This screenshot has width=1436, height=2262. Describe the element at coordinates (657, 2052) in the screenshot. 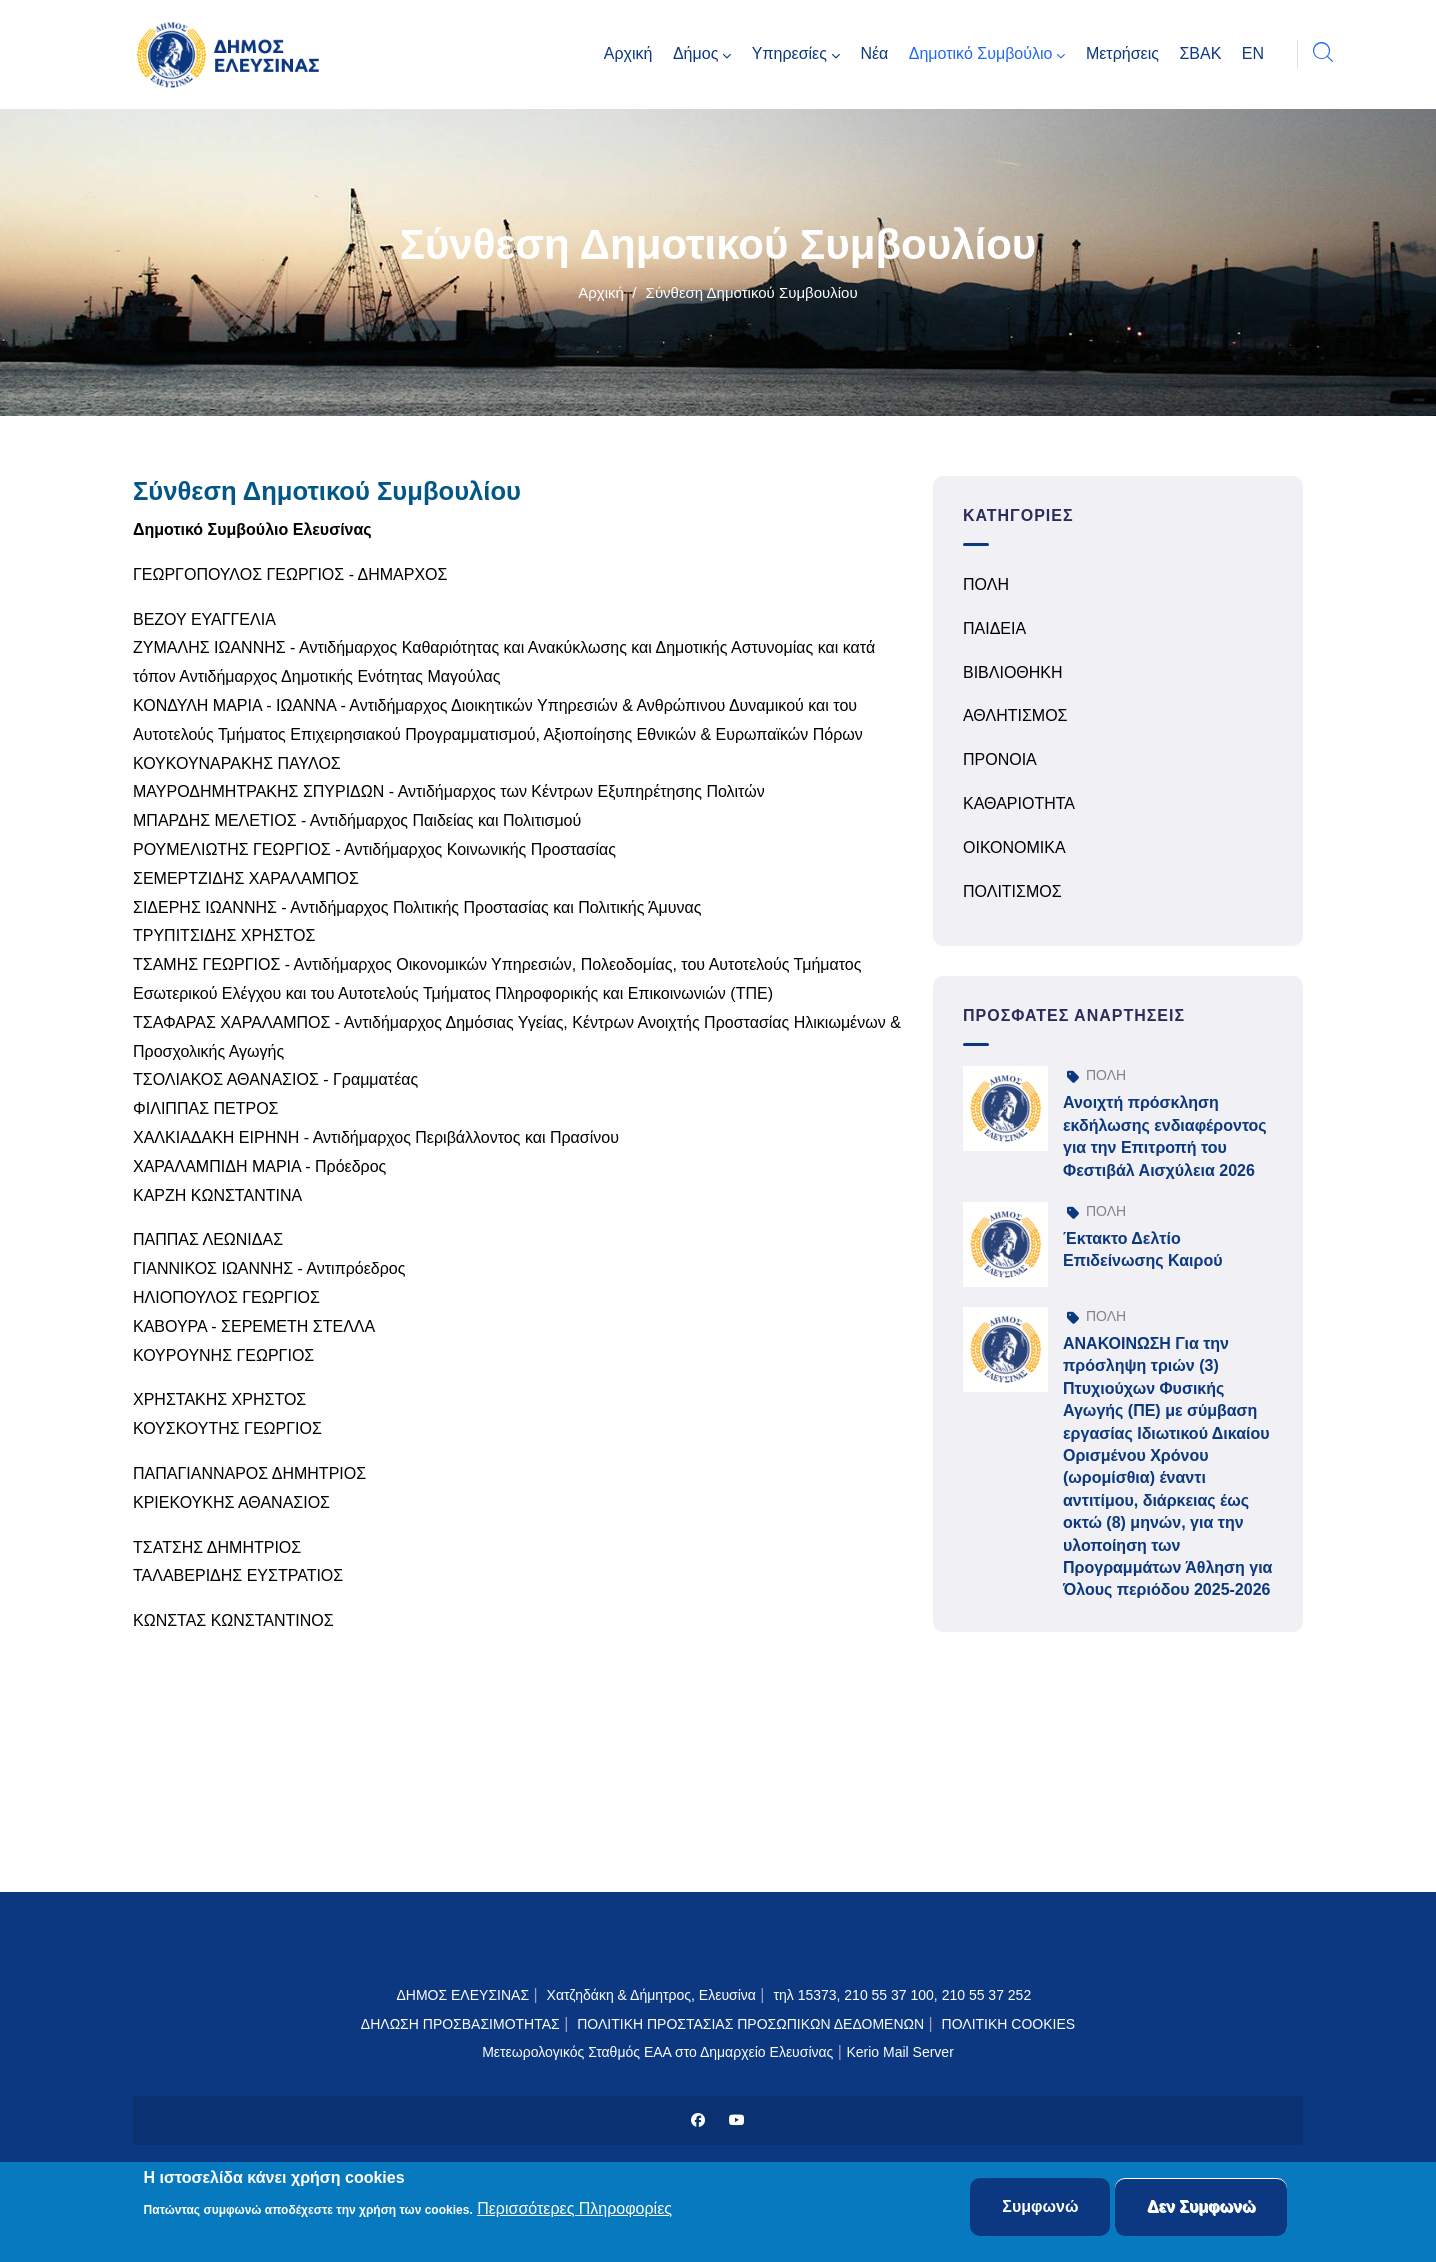

I see `Μετεωρολογικός Σταθμός ΕΑΑ στο Δημαρχείο Ελευσίνας` at that location.